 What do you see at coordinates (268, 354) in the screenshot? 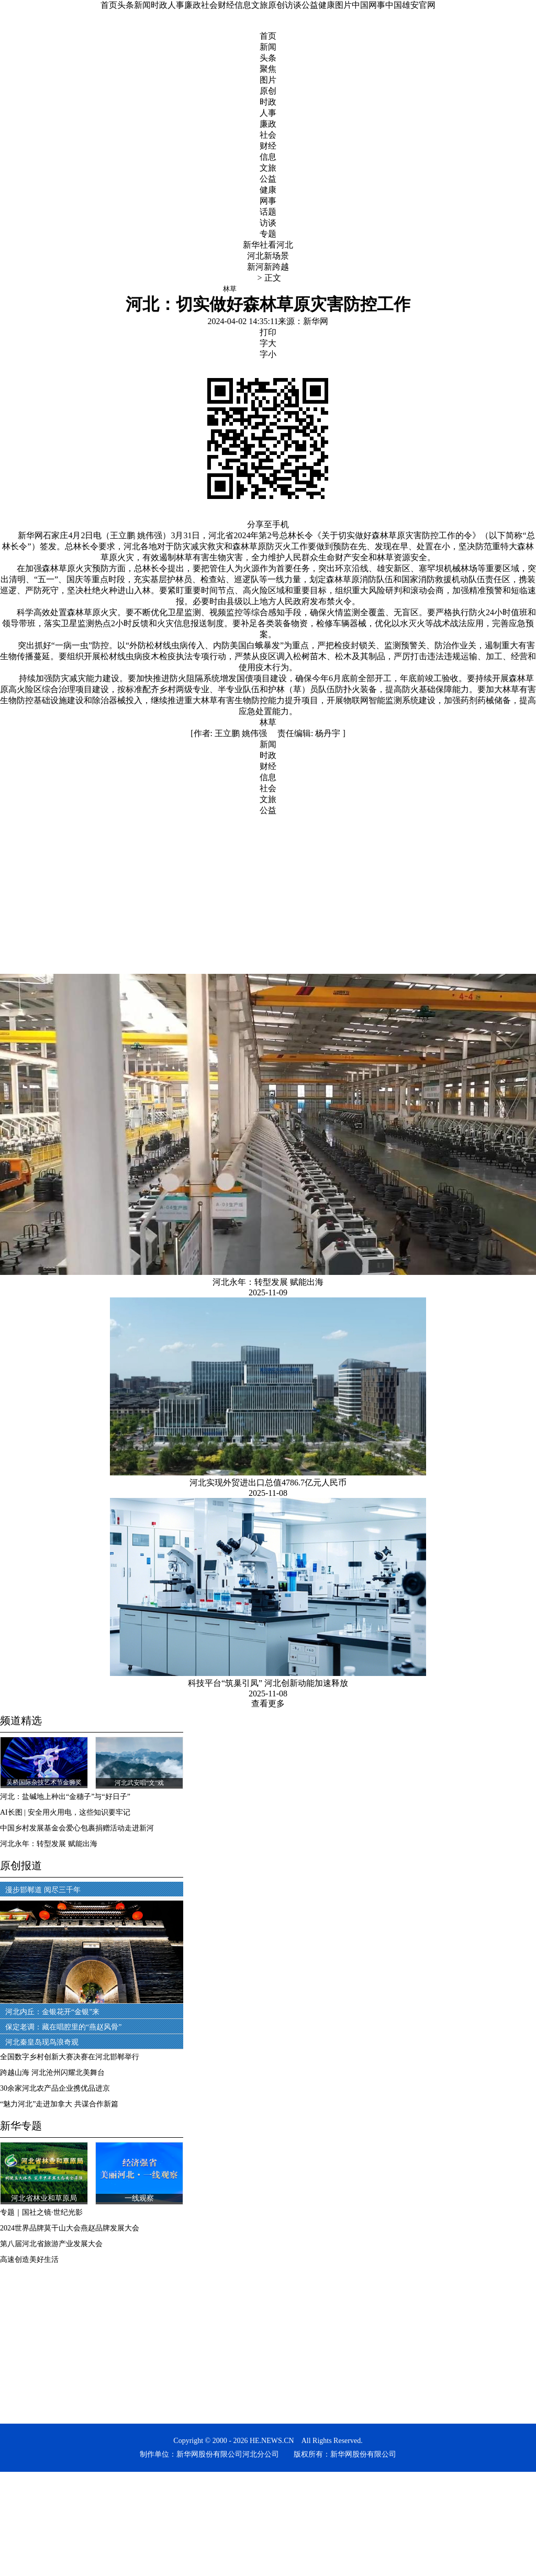
I see `字小` at bounding box center [268, 354].